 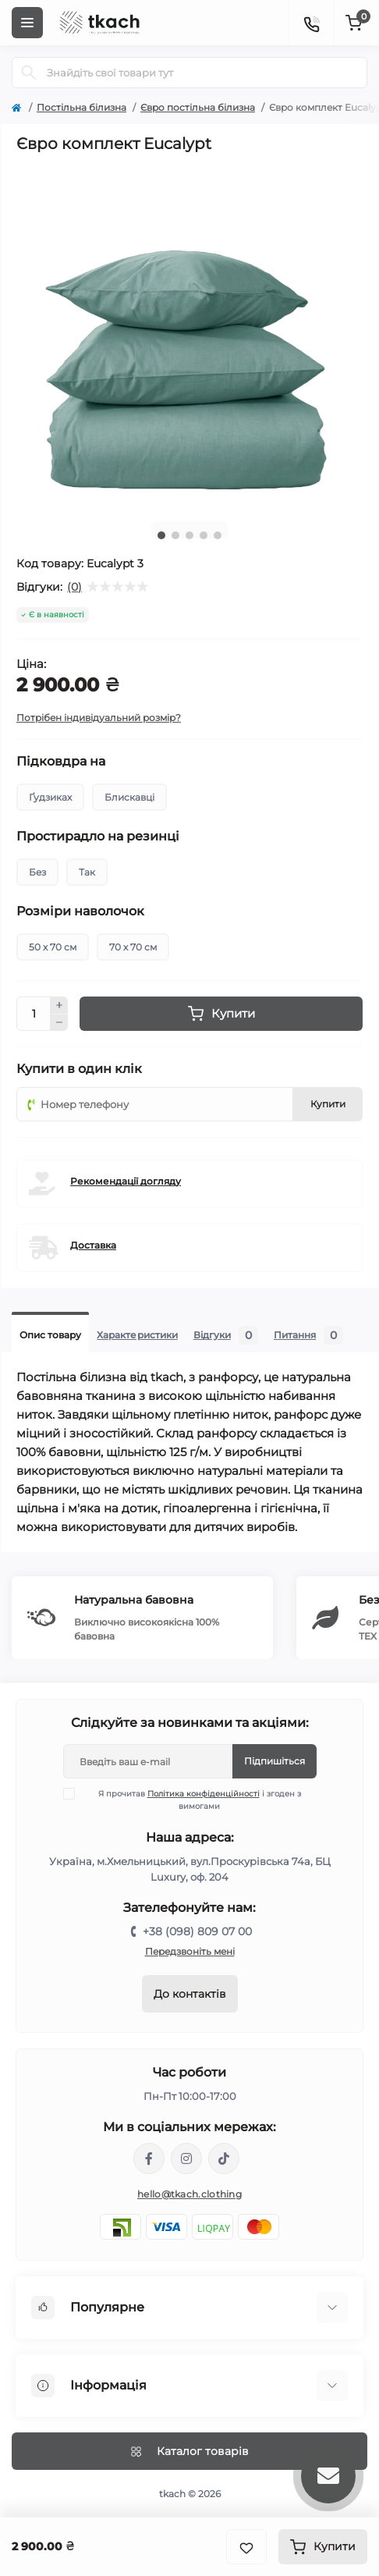 What do you see at coordinates (27, 22) in the screenshot?
I see `[Menu]` at bounding box center [27, 22].